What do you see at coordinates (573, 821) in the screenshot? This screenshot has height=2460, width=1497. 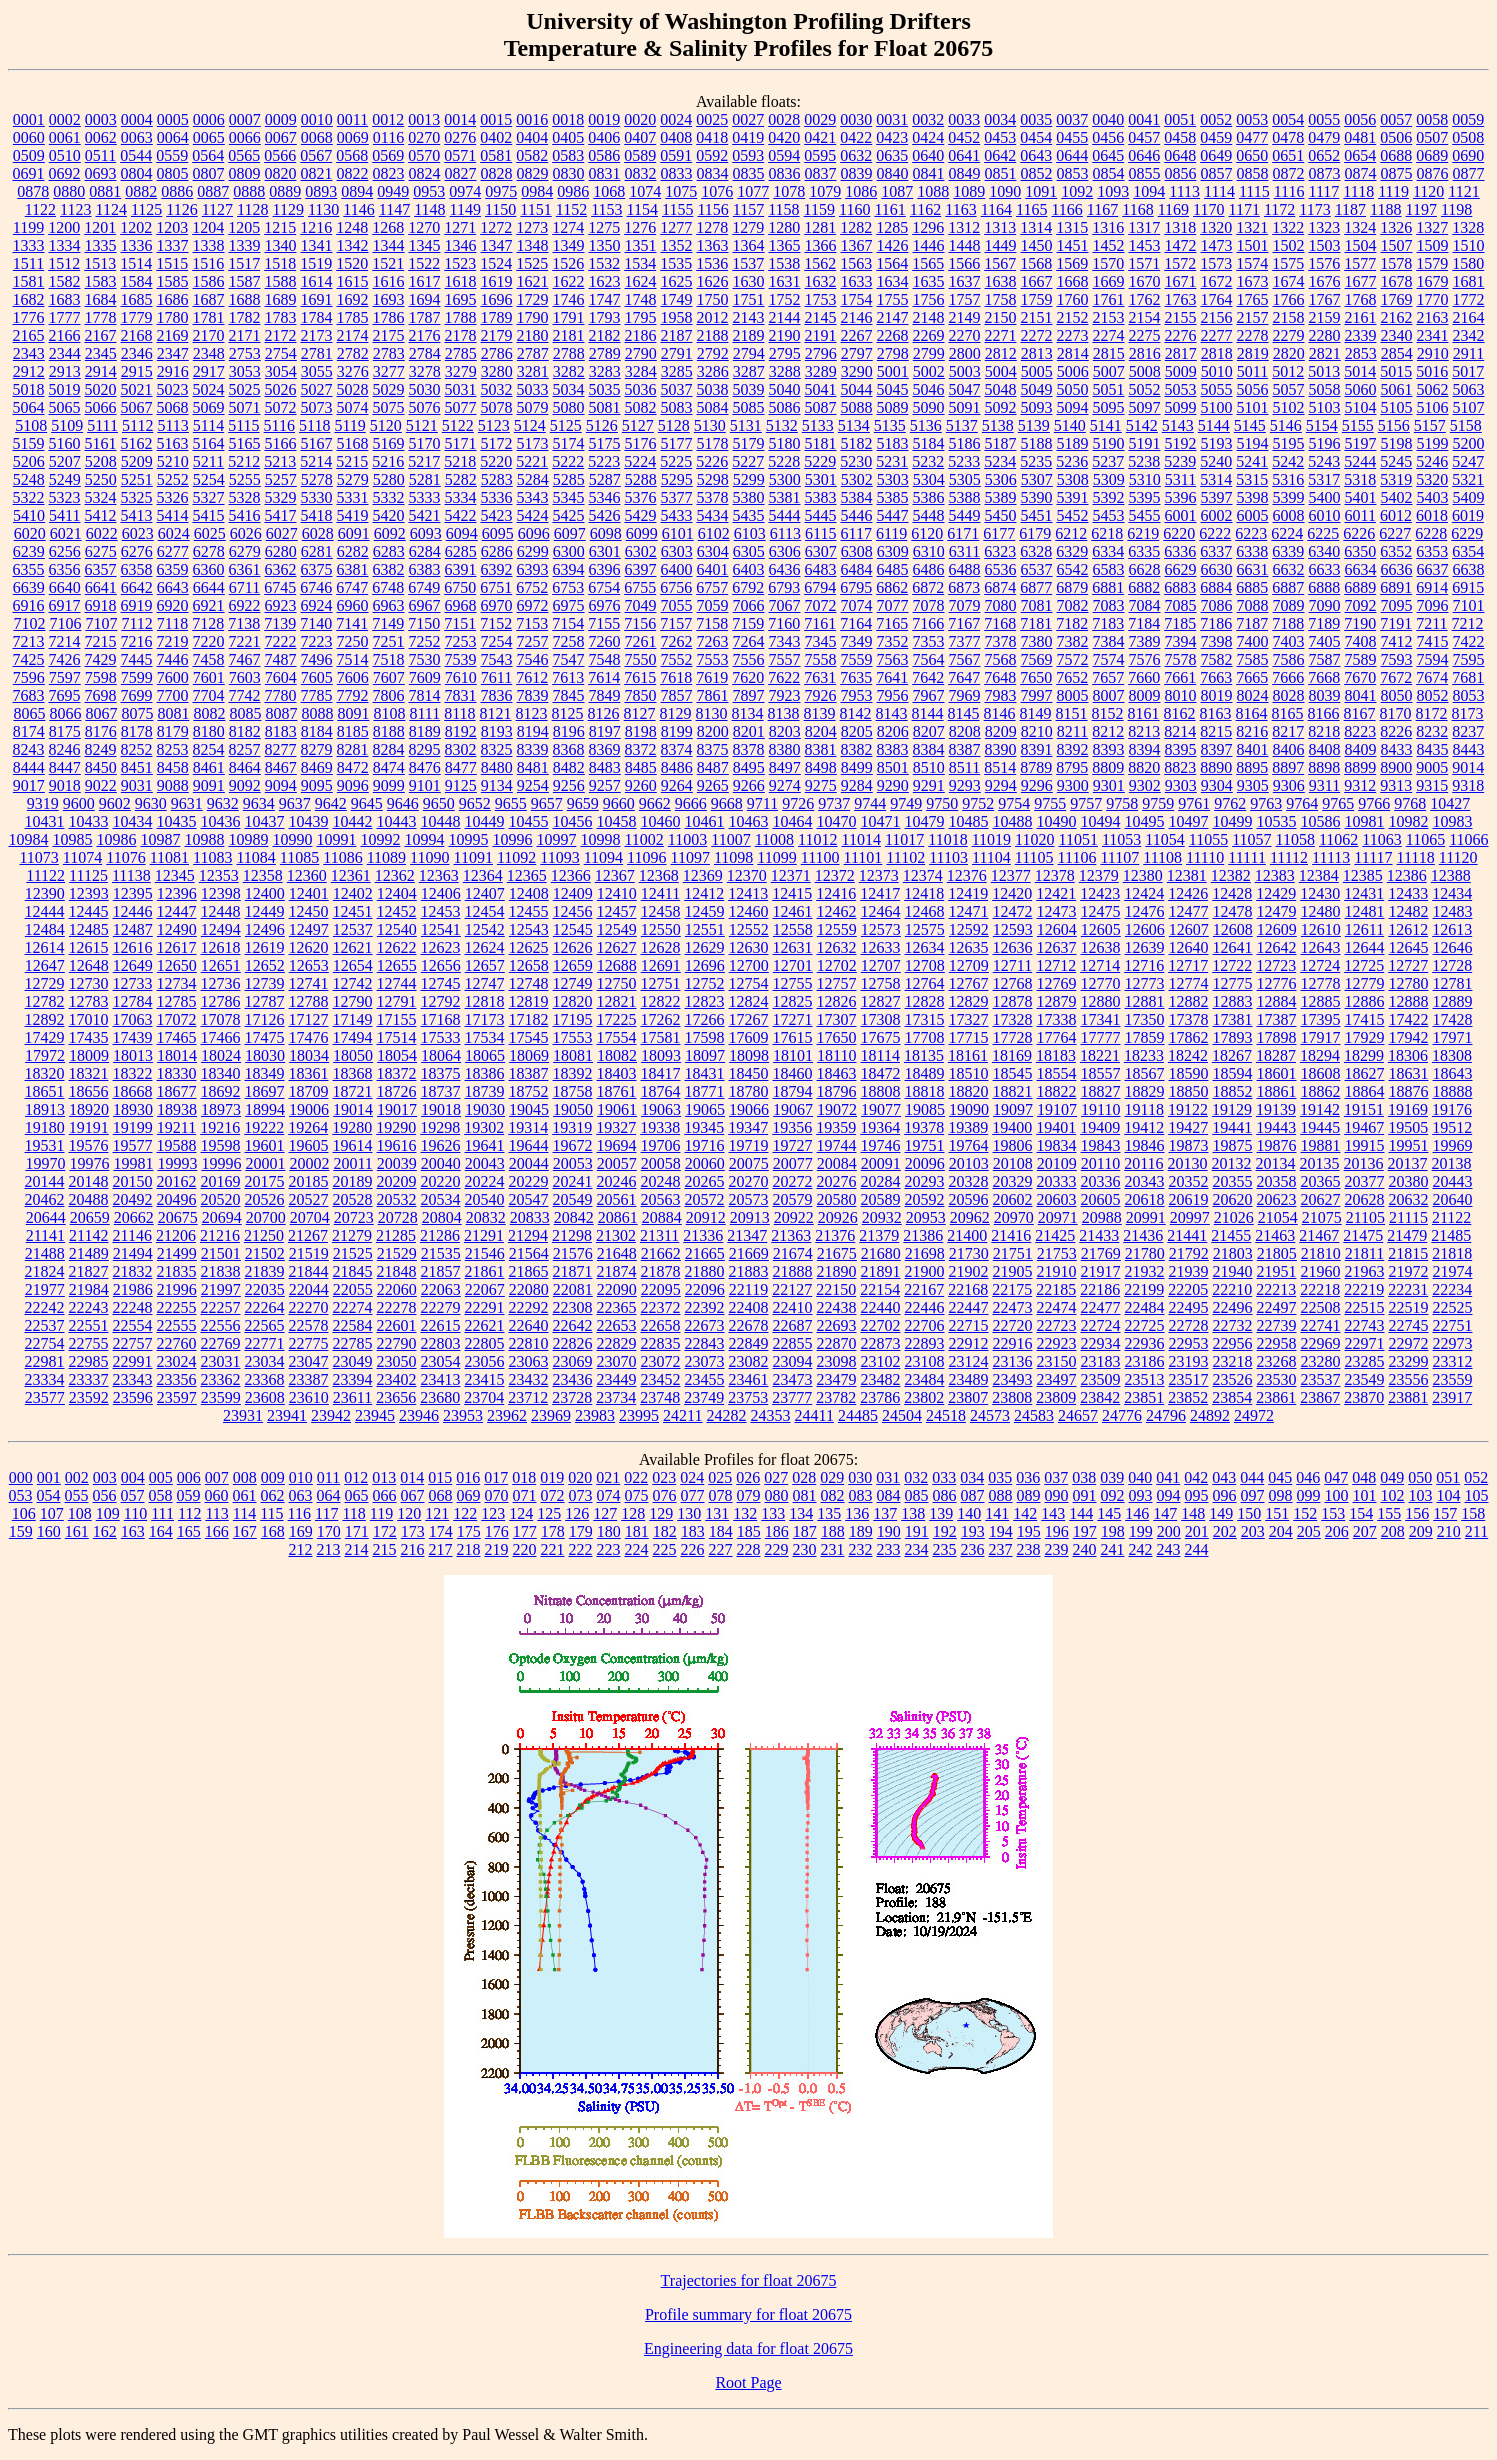 I see `10456` at bounding box center [573, 821].